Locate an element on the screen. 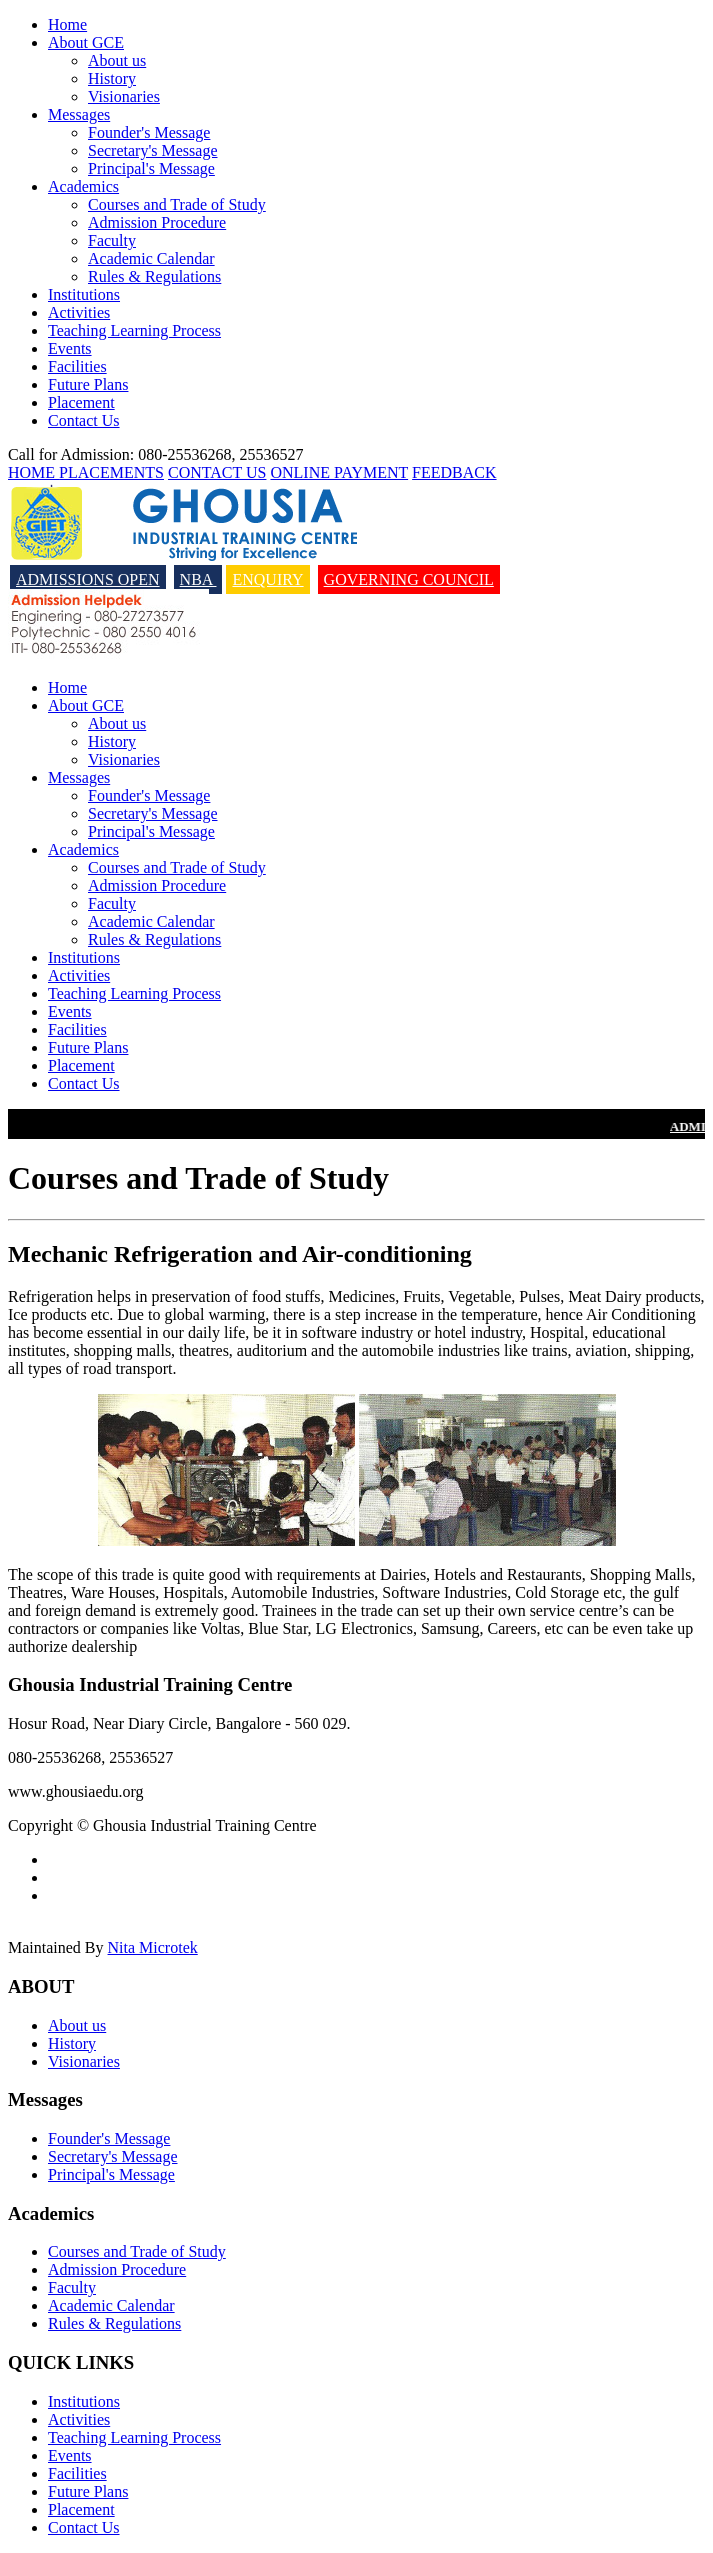 This screenshot has height=2553, width=713. Activities is located at coordinates (79, 312).